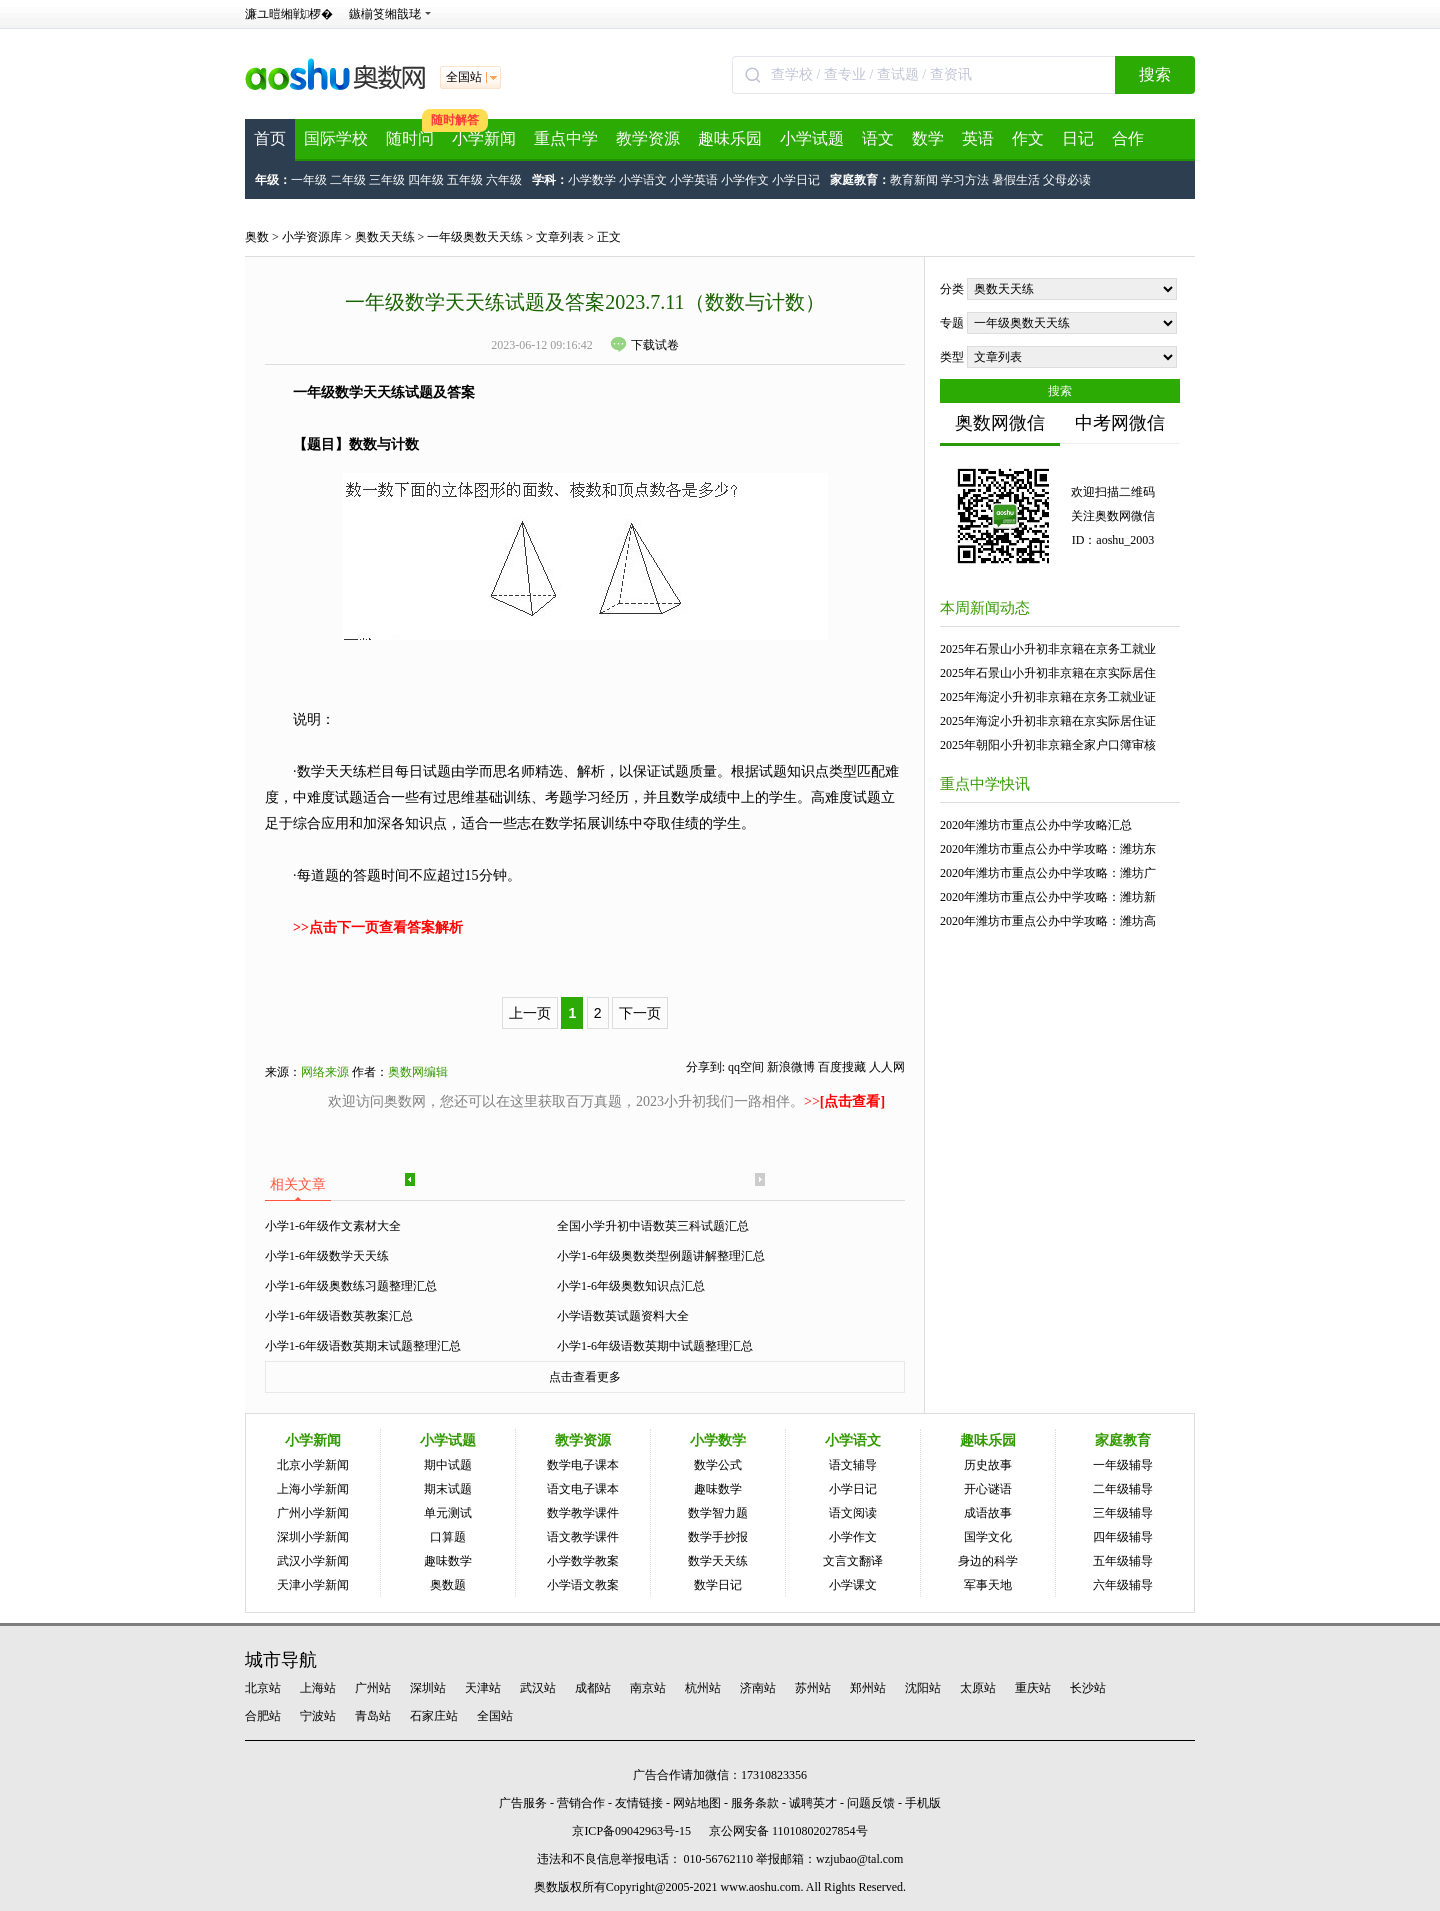 The image size is (1440, 1911). I want to click on 小学1-6年级语数英期末试题整理汇总, so click(363, 1346).